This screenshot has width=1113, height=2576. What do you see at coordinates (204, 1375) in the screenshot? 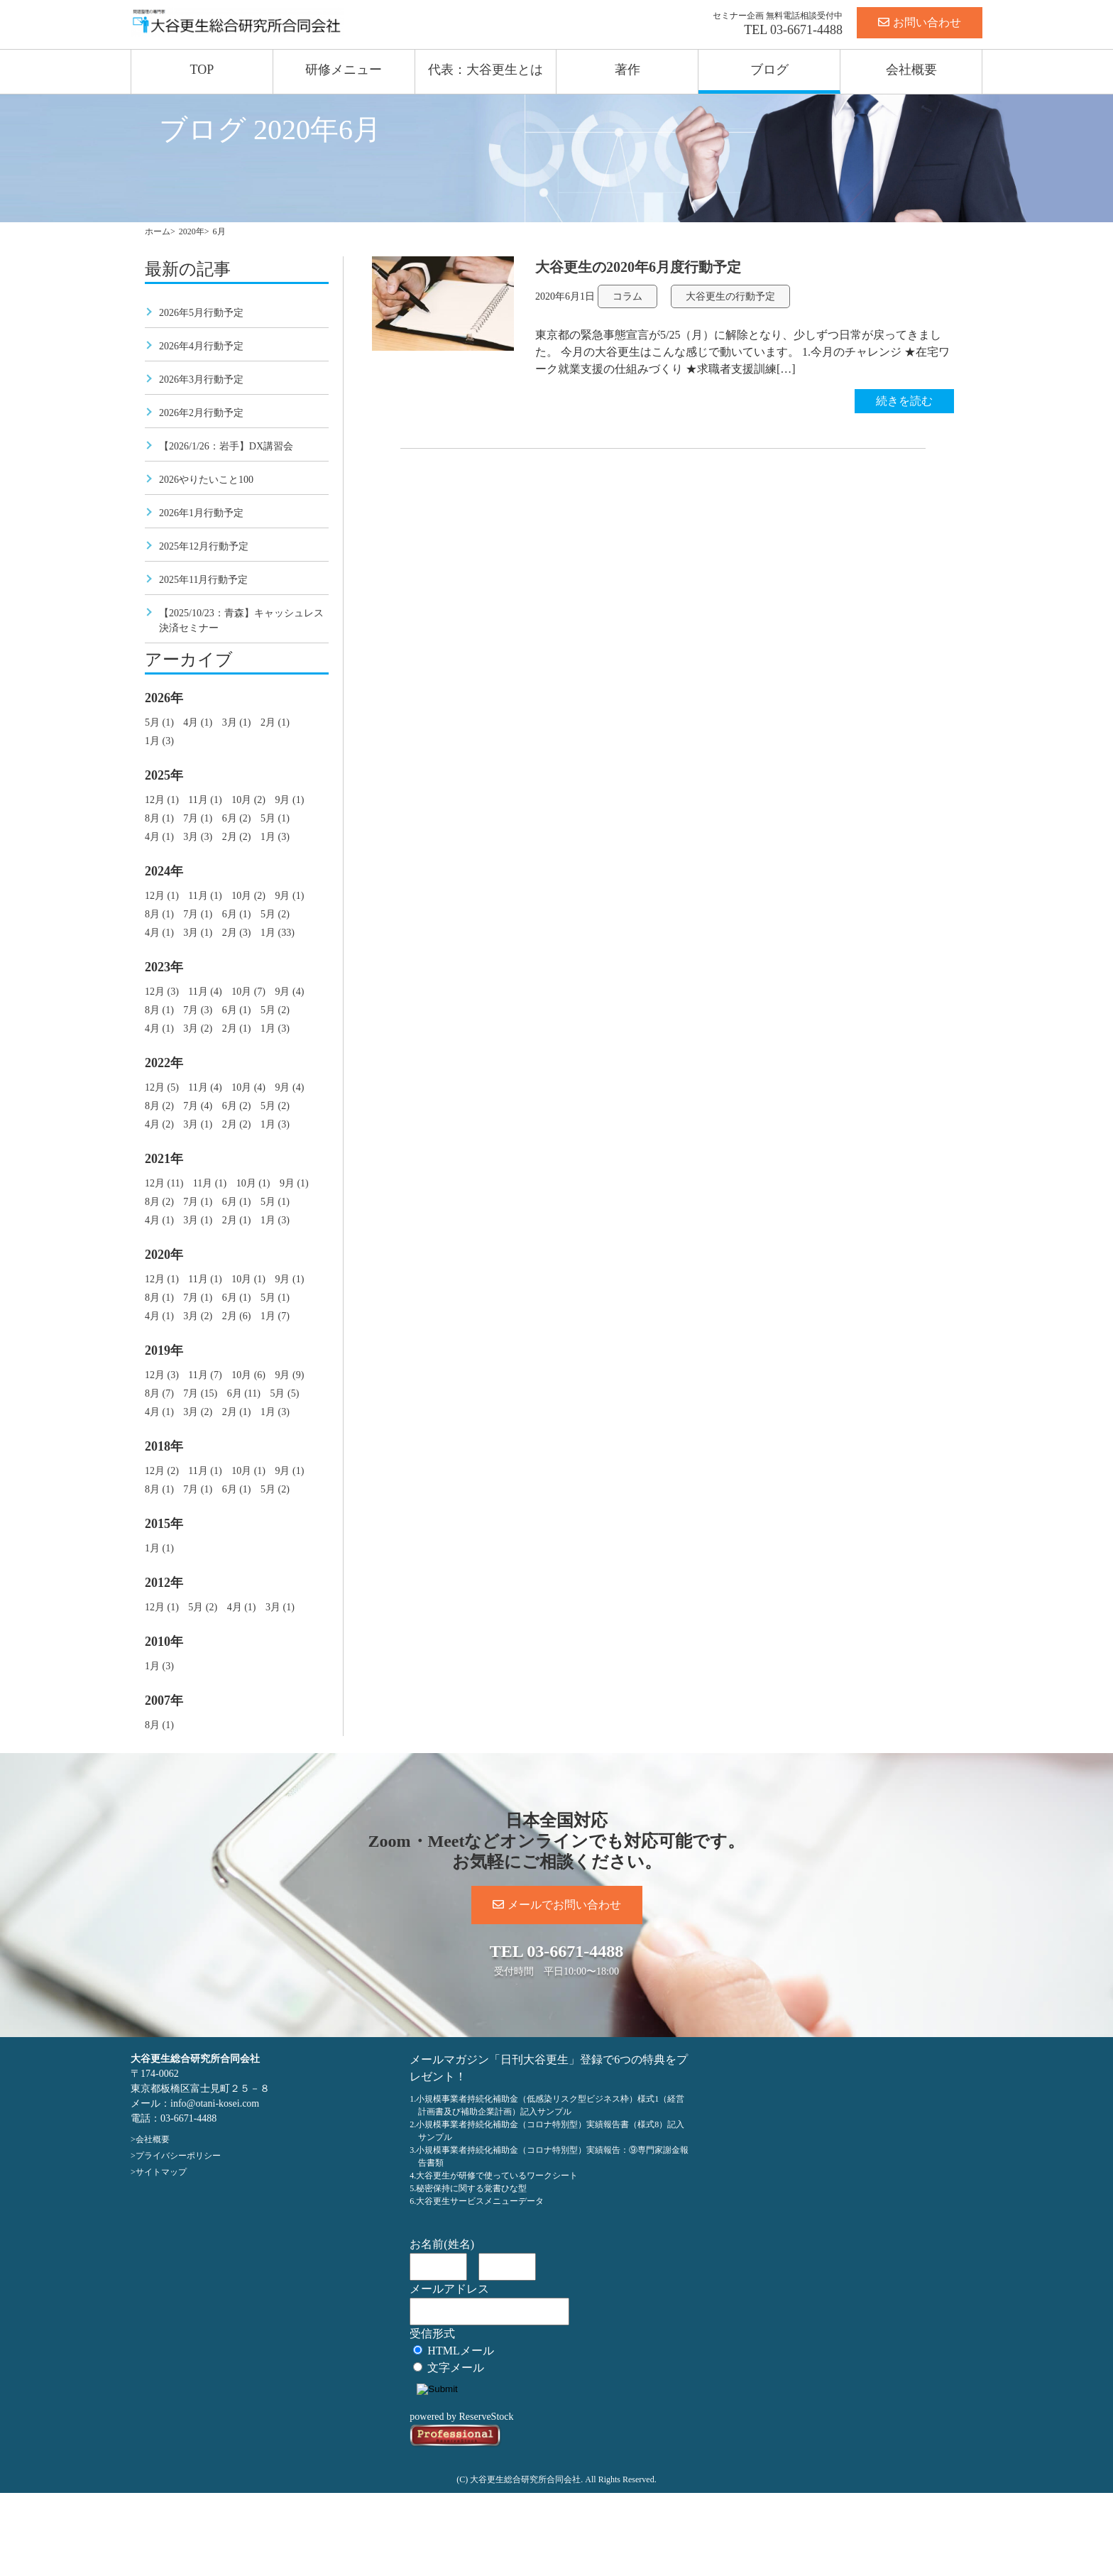
I see `11月 (7)` at bounding box center [204, 1375].